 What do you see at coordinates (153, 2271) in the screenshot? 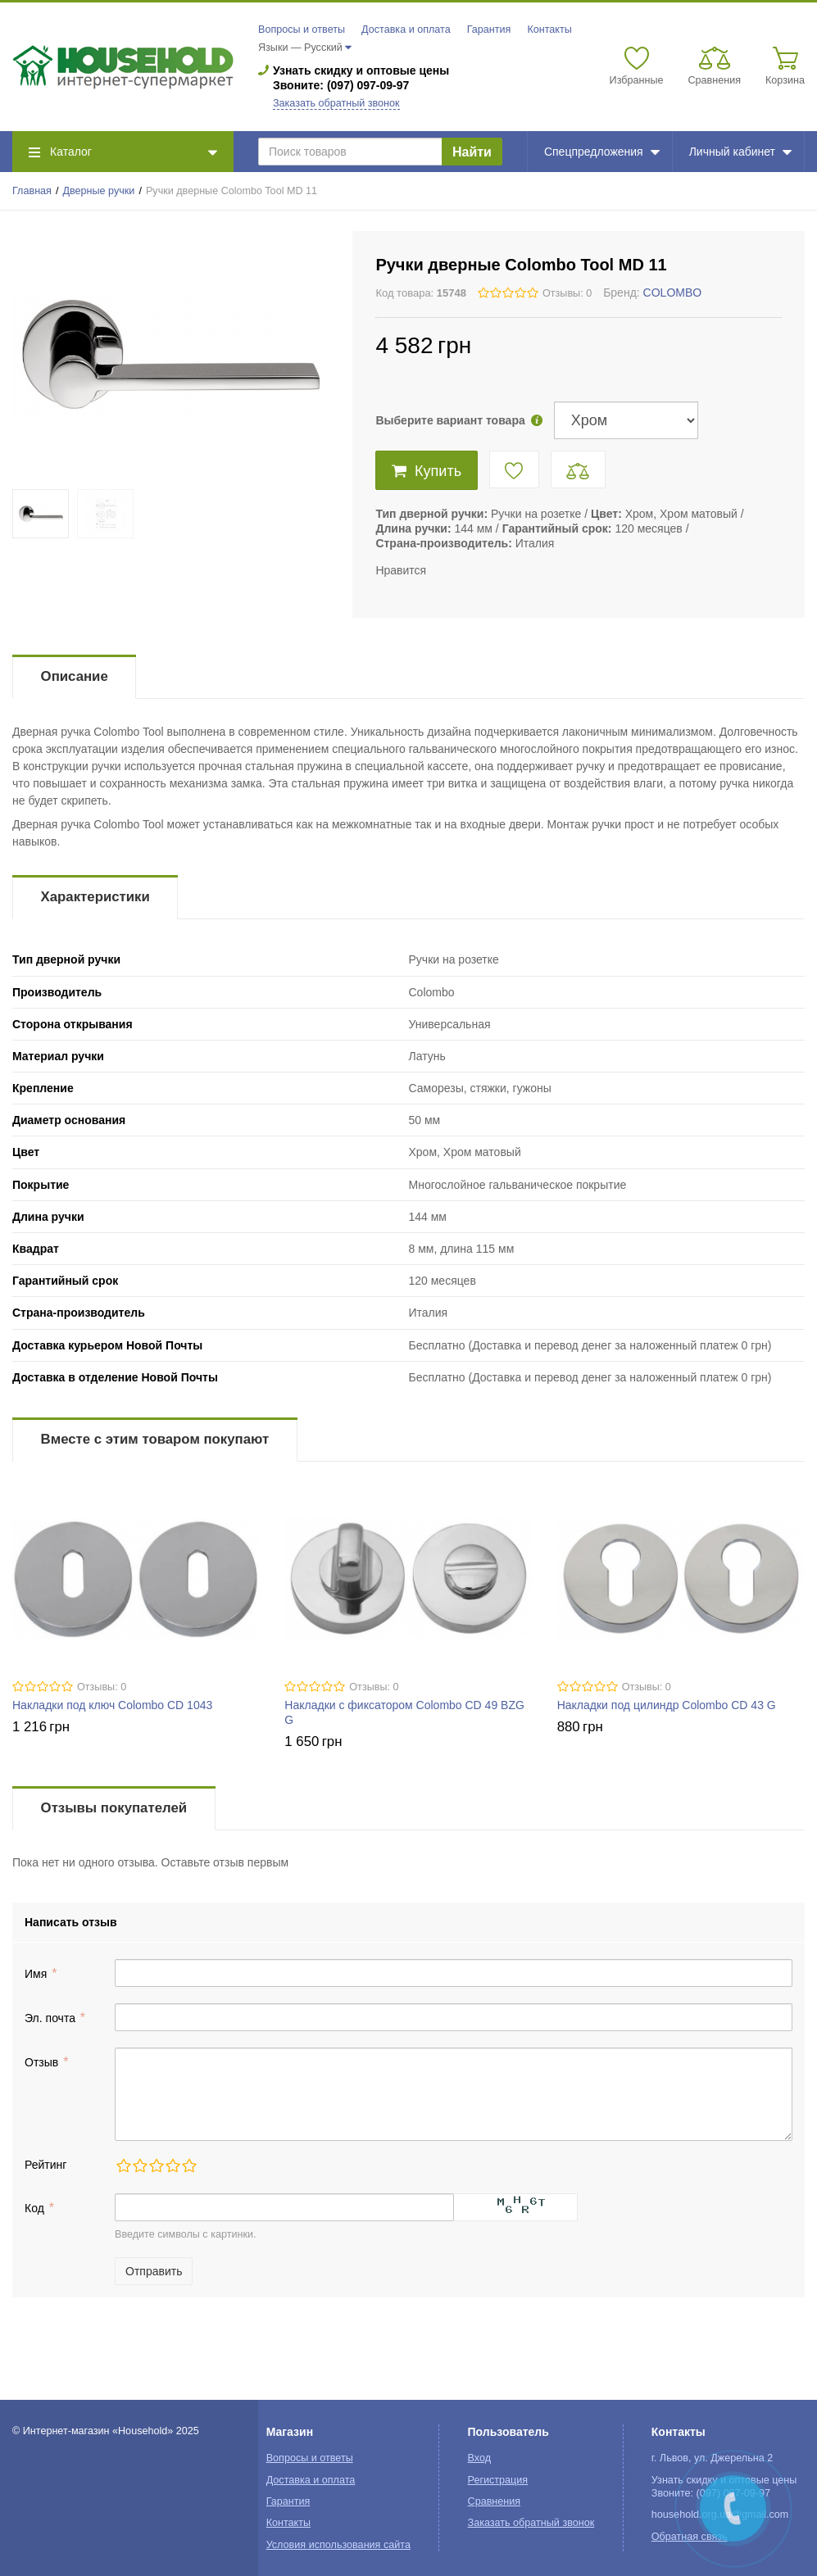
I see `Отправить` at bounding box center [153, 2271].